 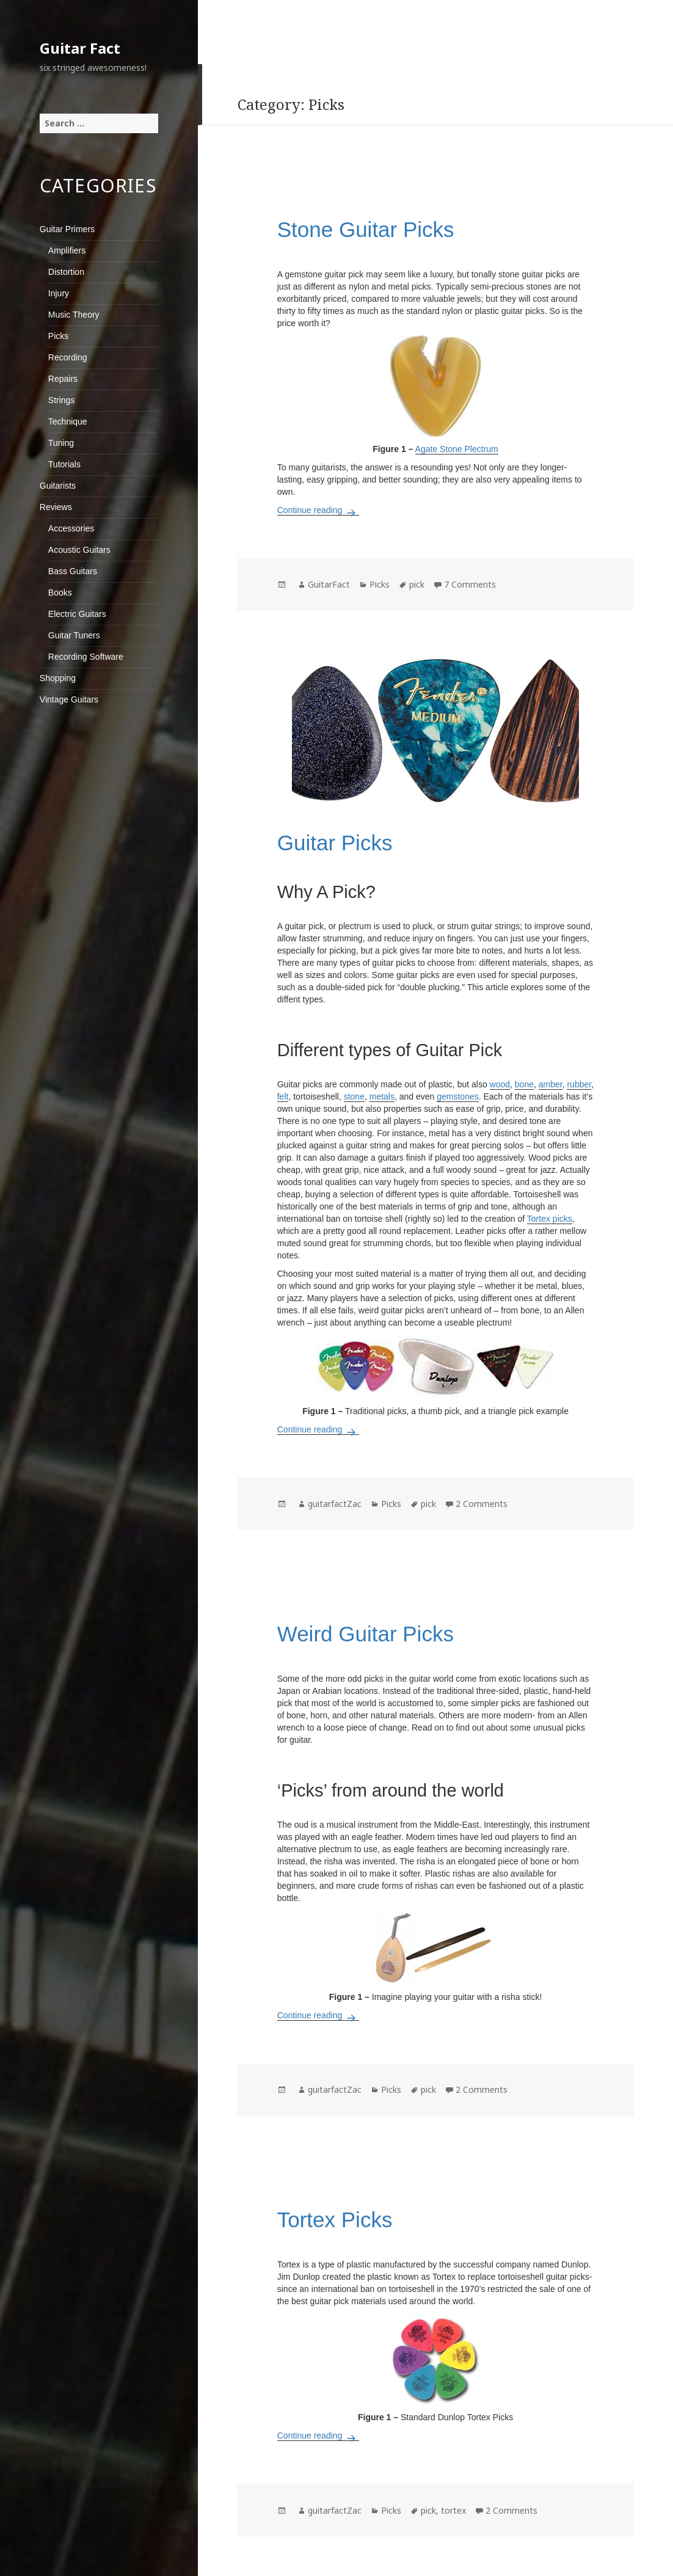 What do you see at coordinates (72, 571) in the screenshot?
I see `Bass Guitars` at bounding box center [72, 571].